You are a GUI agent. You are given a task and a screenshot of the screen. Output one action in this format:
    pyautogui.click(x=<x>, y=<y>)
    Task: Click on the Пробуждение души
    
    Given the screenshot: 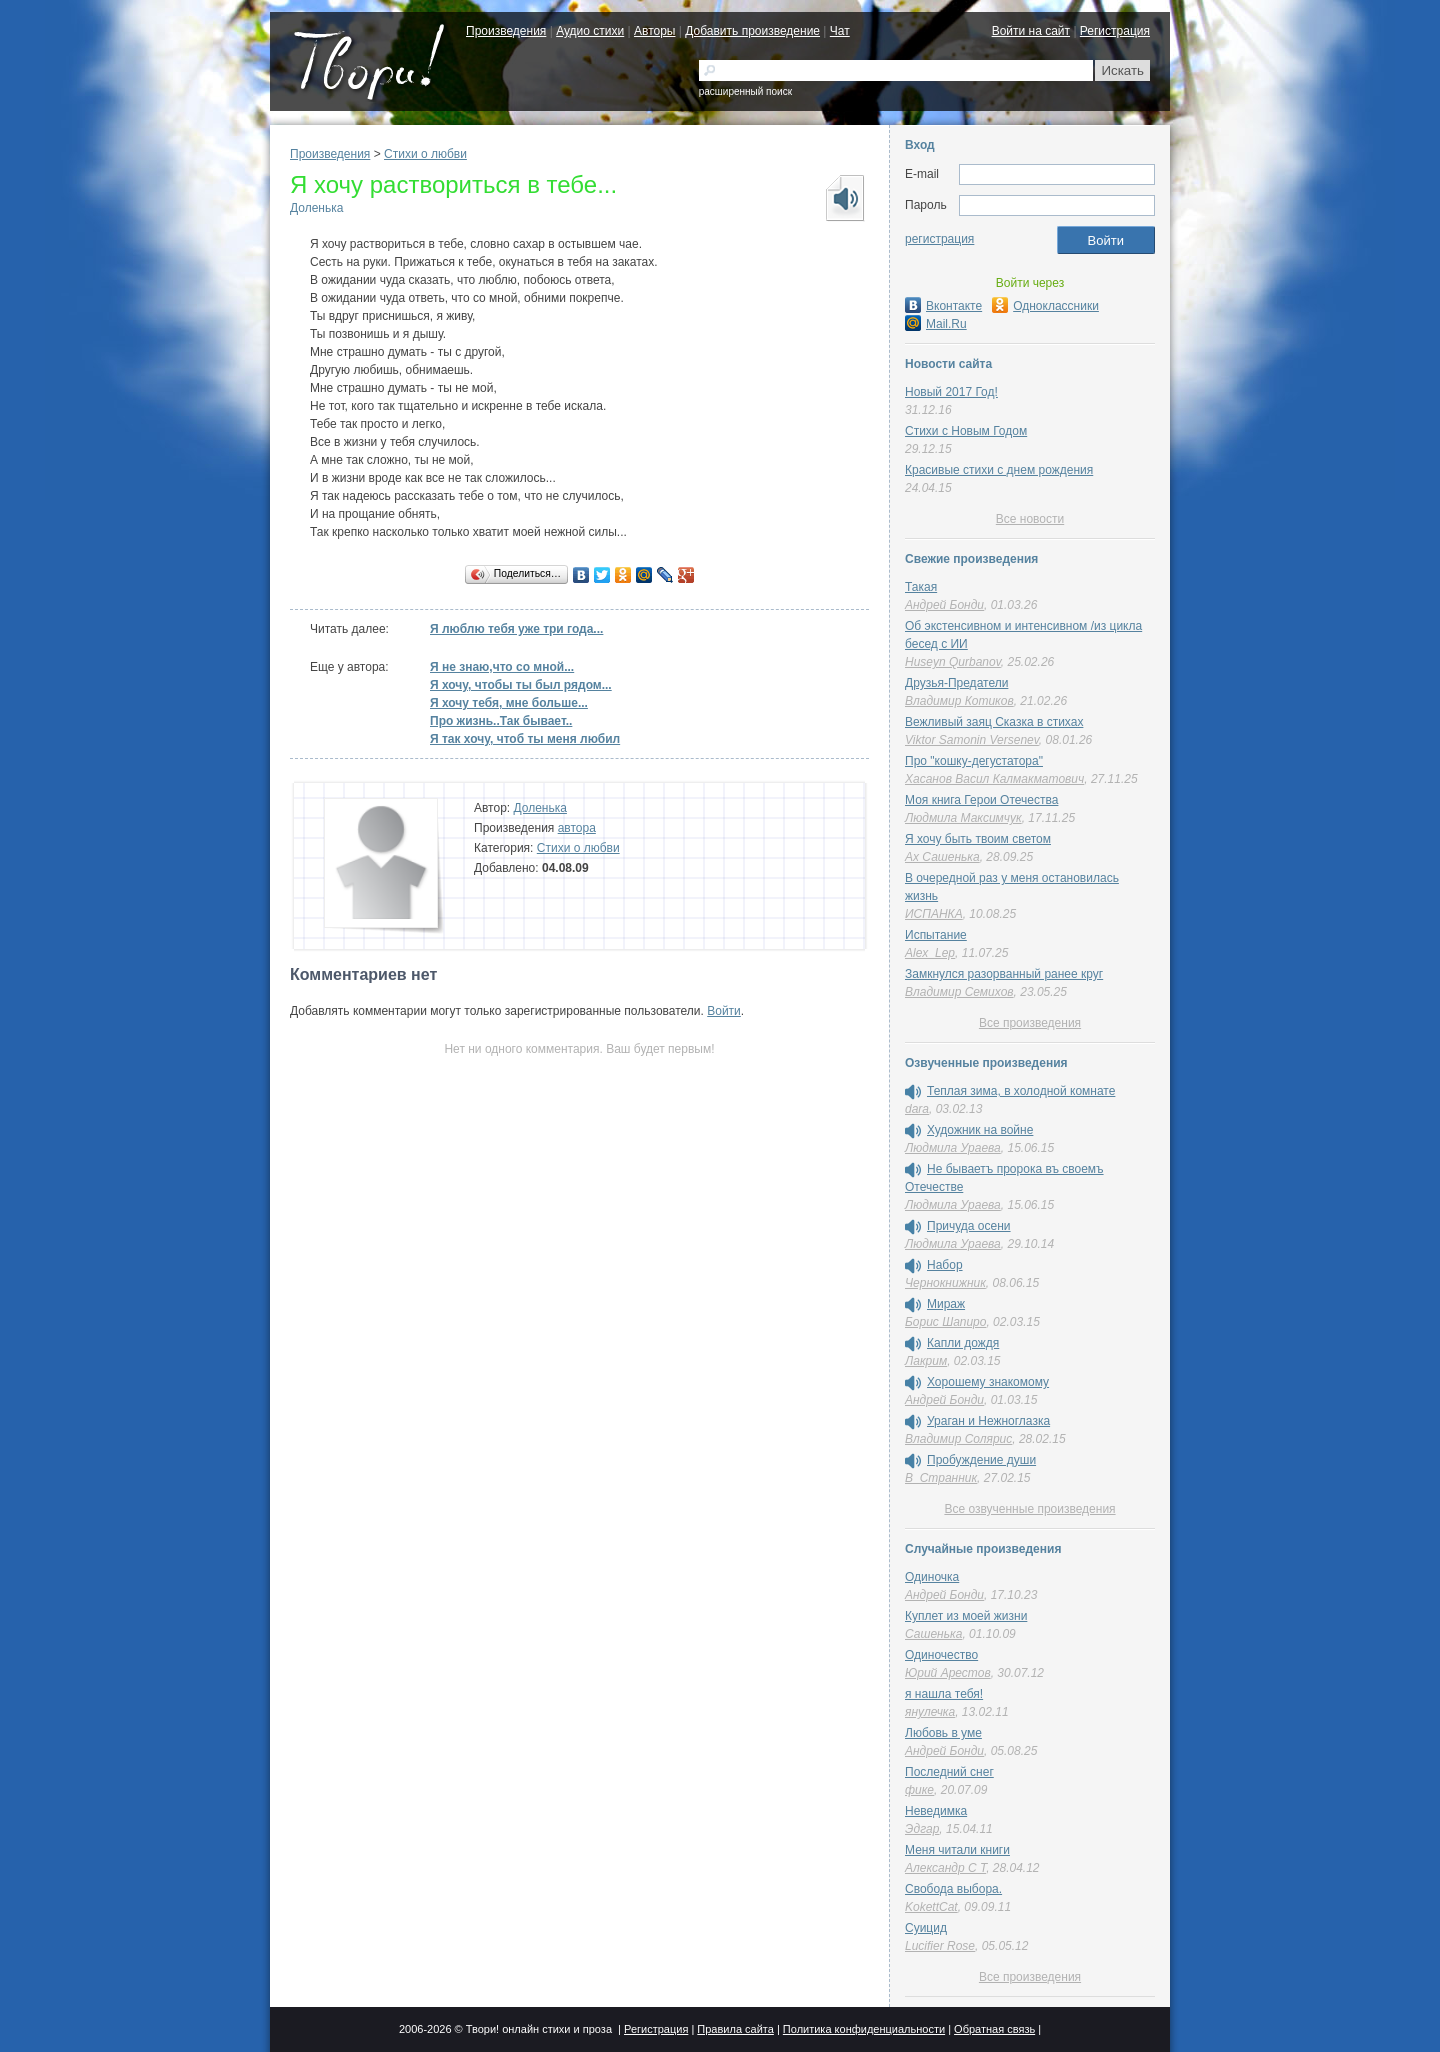 What is the action you would take?
    pyautogui.click(x=981, y=1460)
    